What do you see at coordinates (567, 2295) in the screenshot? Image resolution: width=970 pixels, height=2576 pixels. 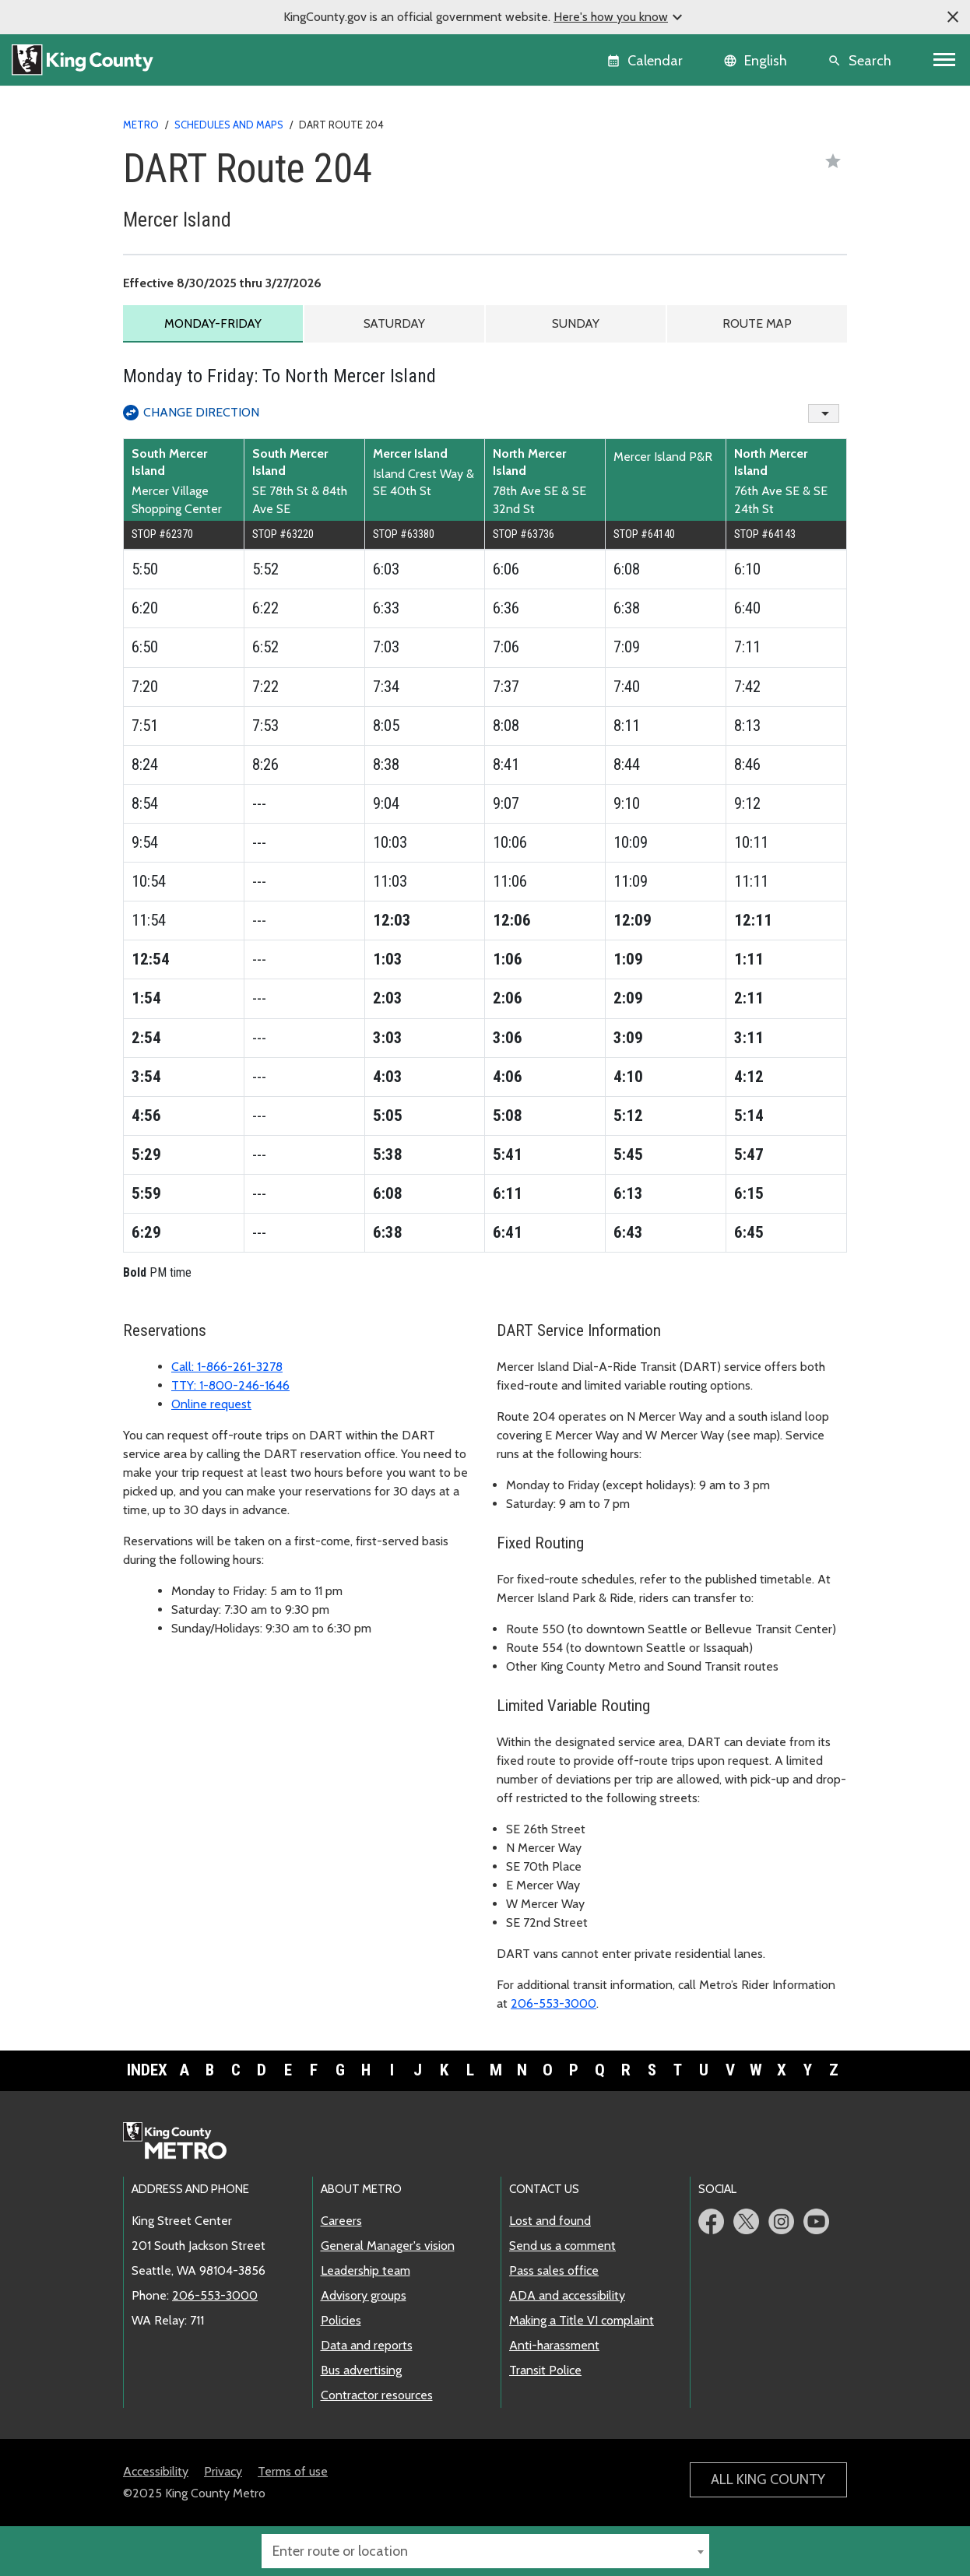 I see `ADA and accessibility` at bounding box center [567, 2295].